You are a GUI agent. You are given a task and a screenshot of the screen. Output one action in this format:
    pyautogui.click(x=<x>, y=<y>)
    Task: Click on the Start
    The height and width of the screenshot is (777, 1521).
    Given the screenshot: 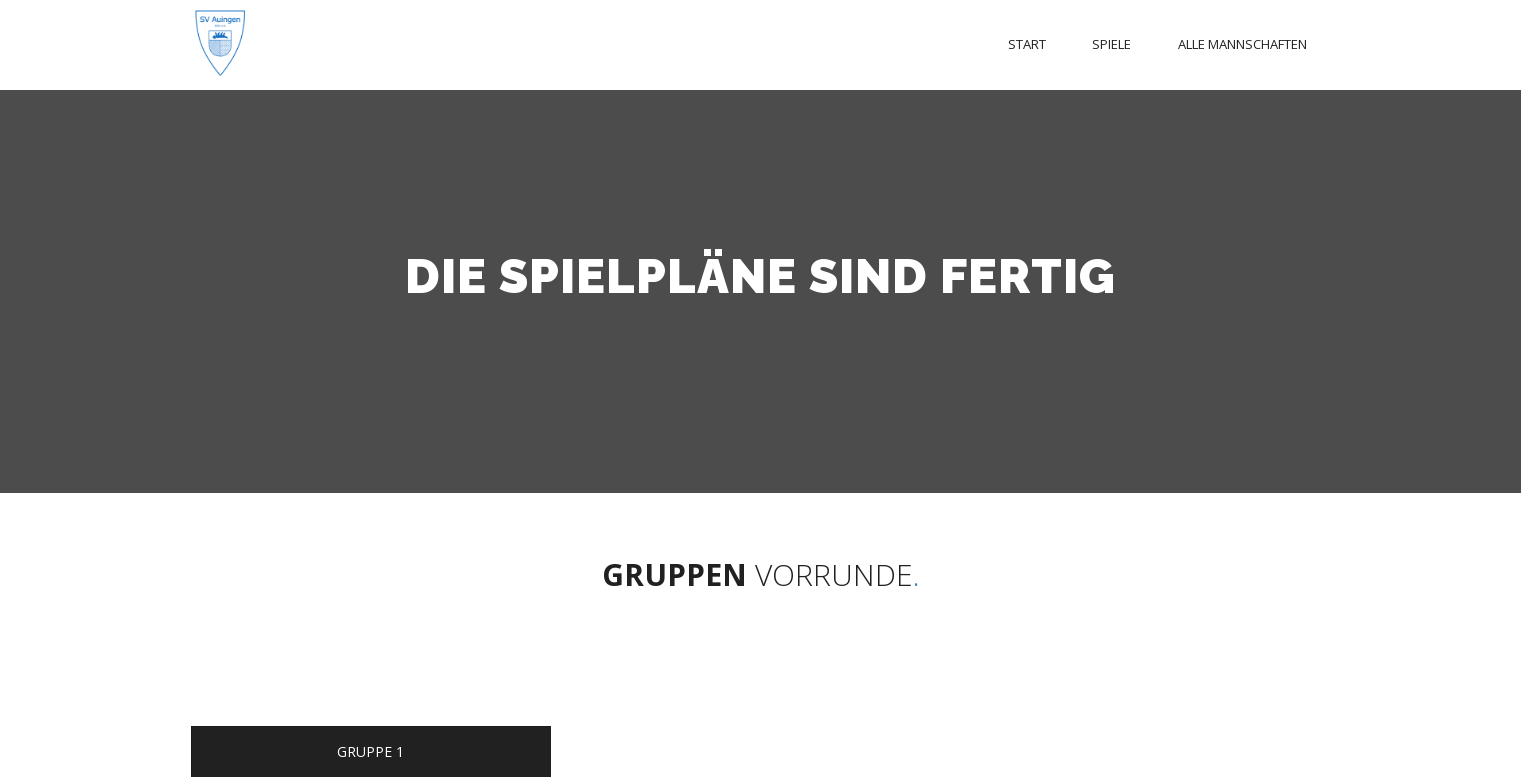 What is the action you would take?
    pyautogui.click(x=1027, y=44)
    